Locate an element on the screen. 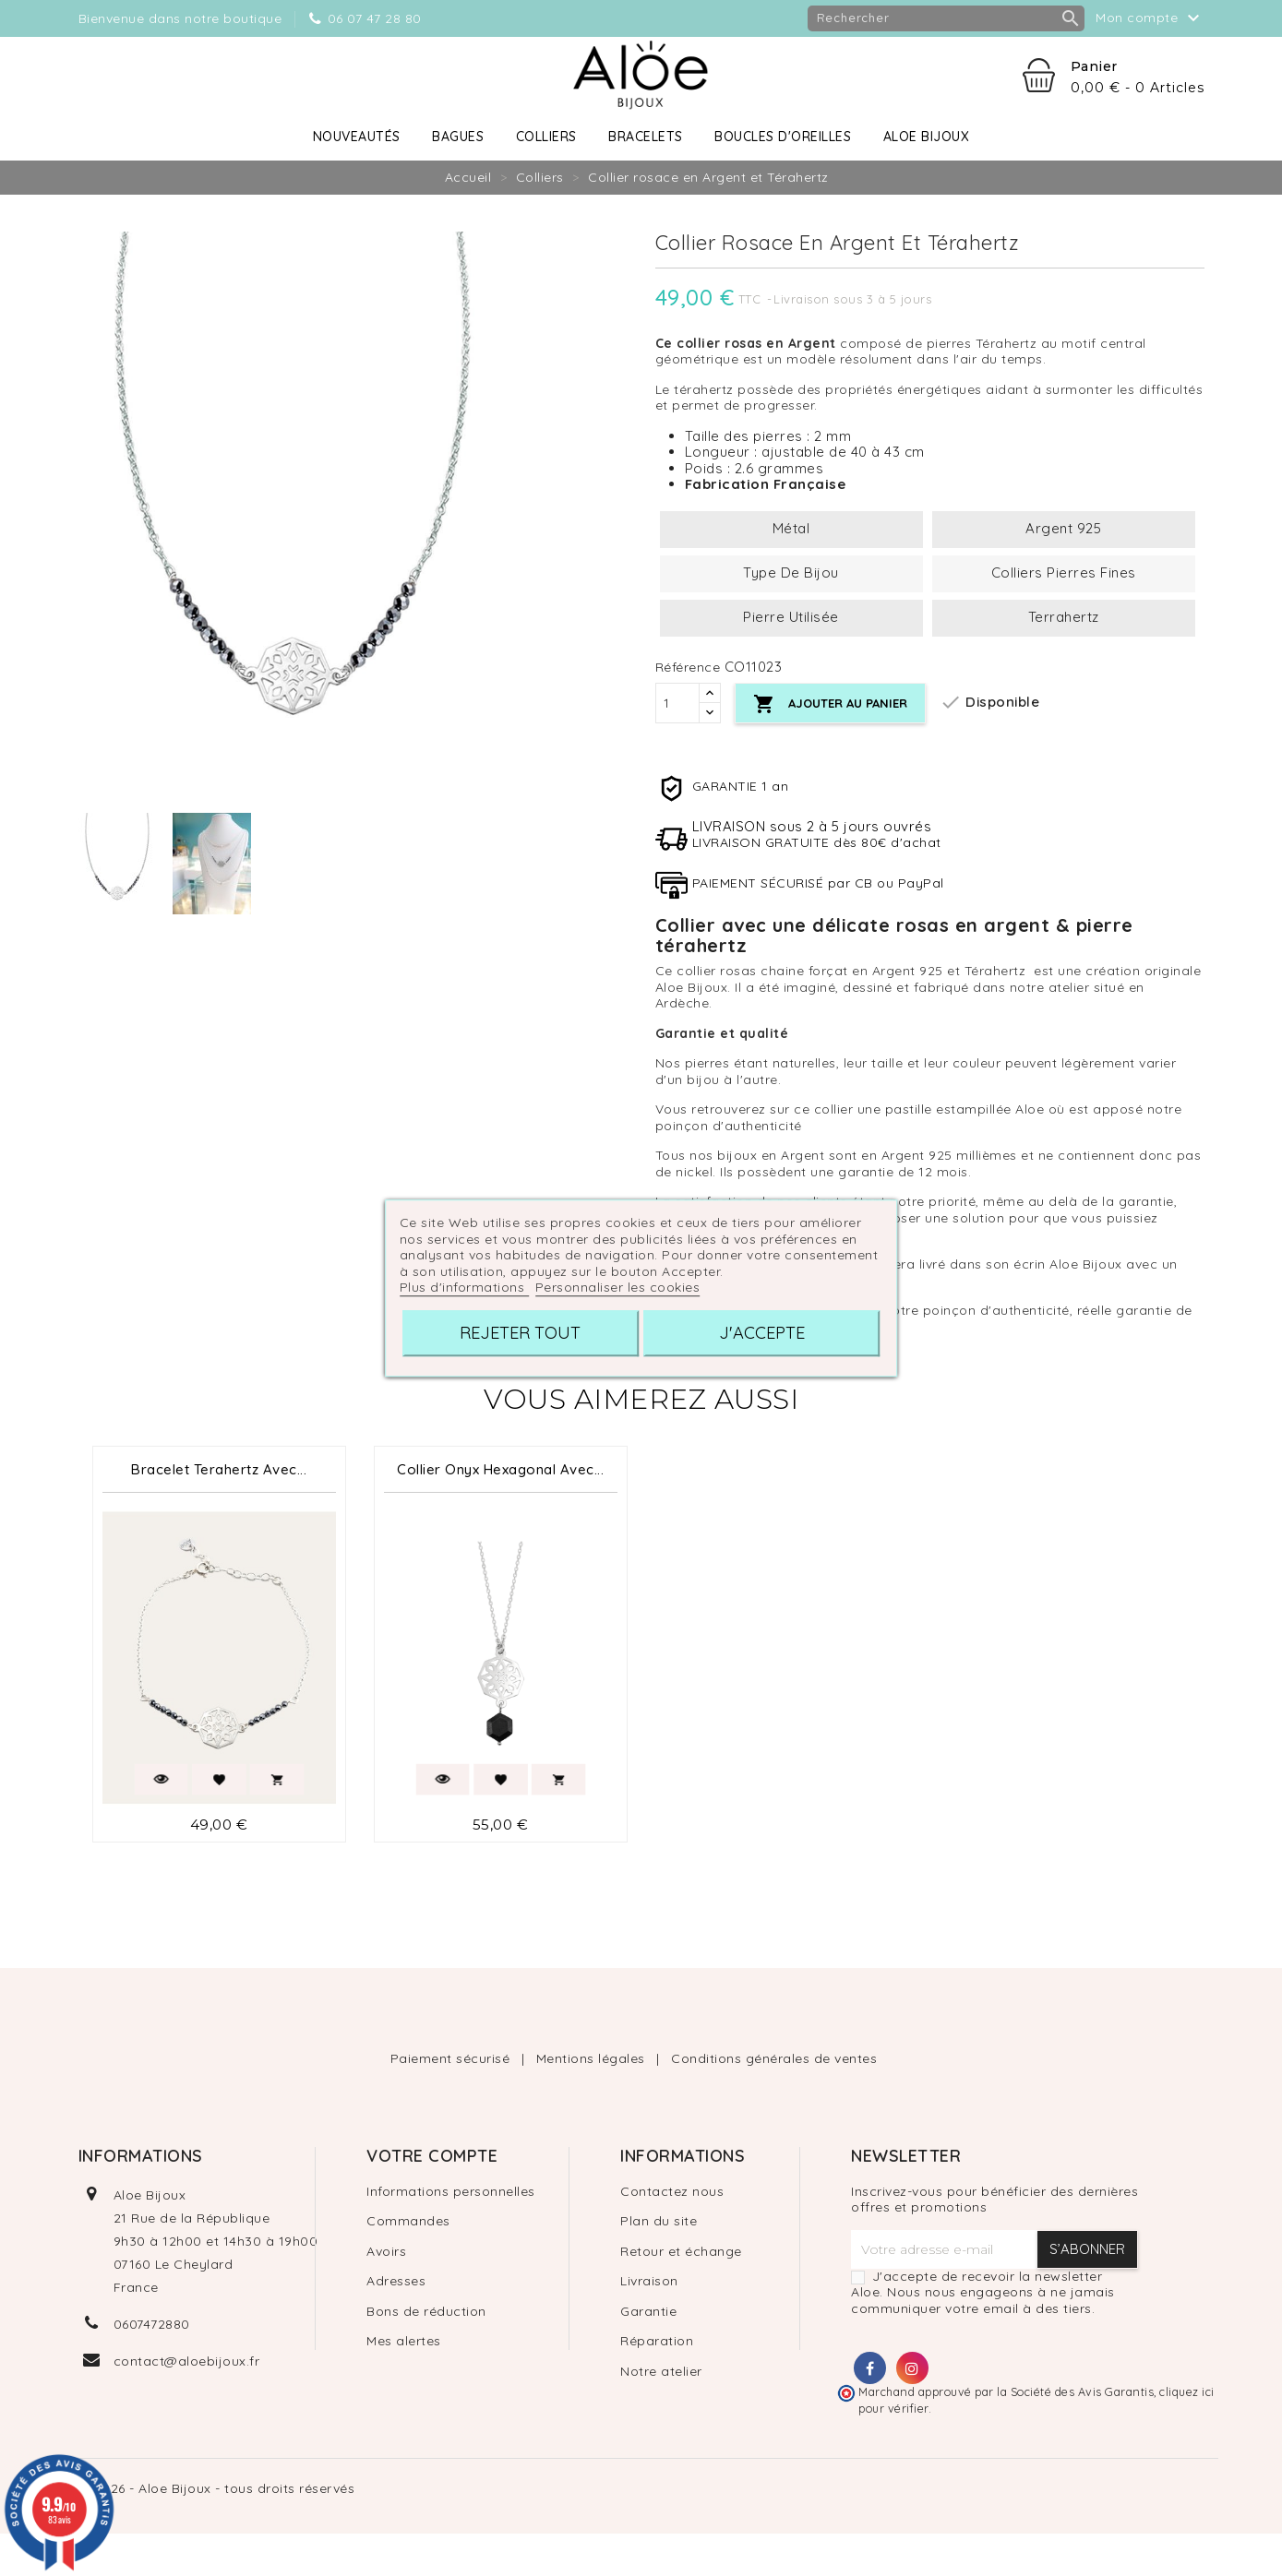  Commandes is located at coordinates (408, 2220).